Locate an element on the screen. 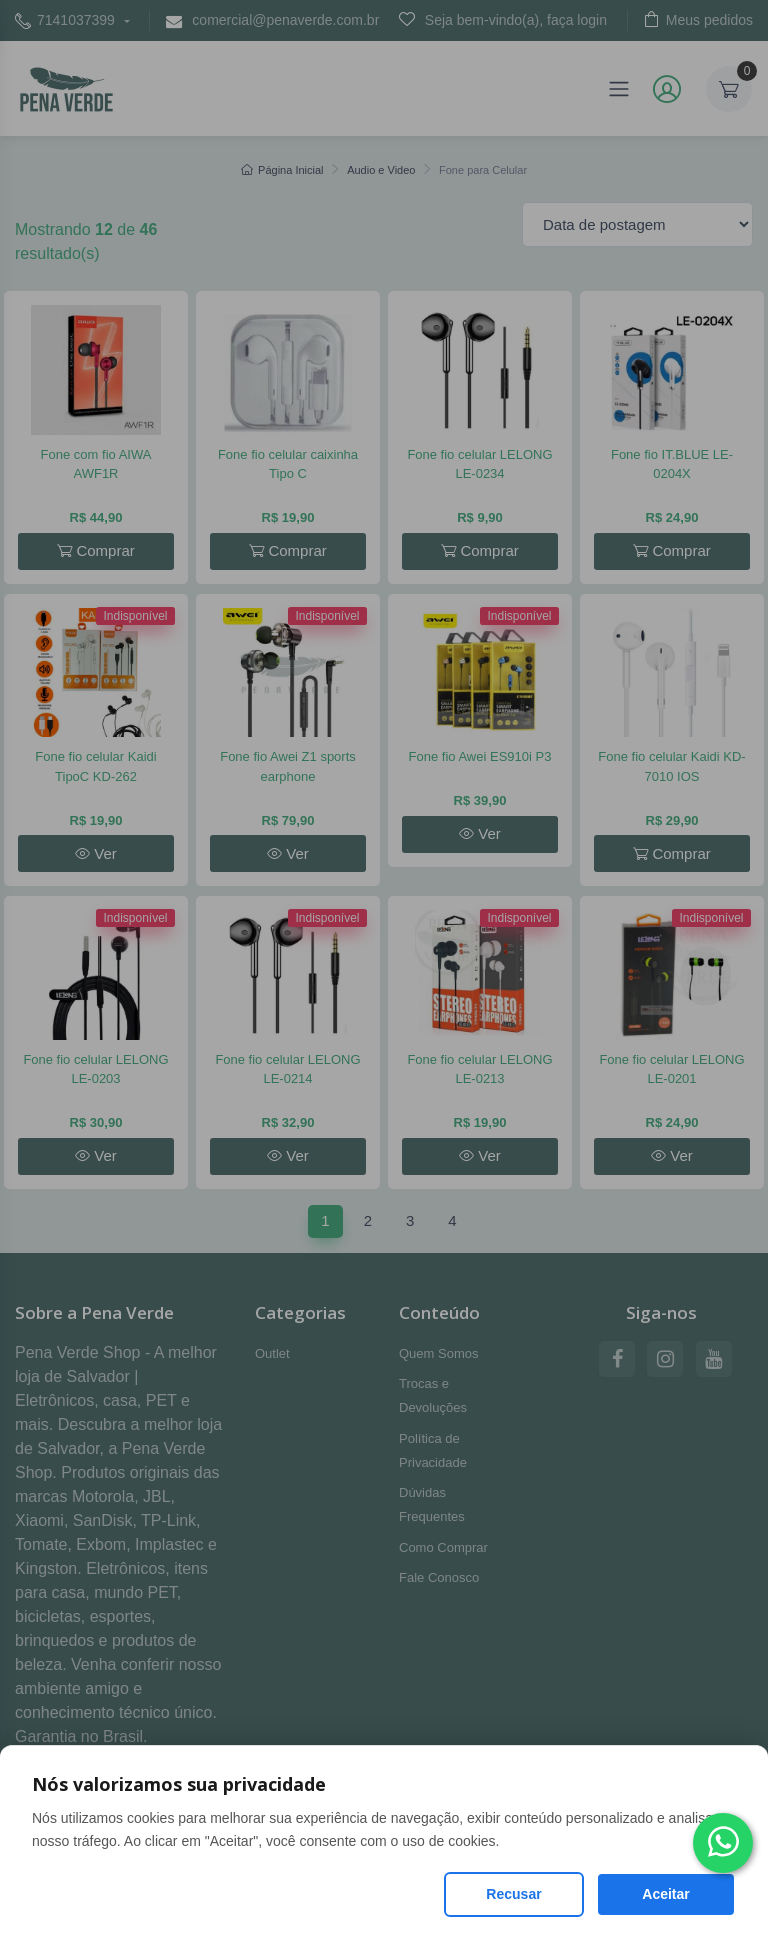 The width and height of the screenshot is (768, 1945). Recusar is located at coordinates (513, 1894).